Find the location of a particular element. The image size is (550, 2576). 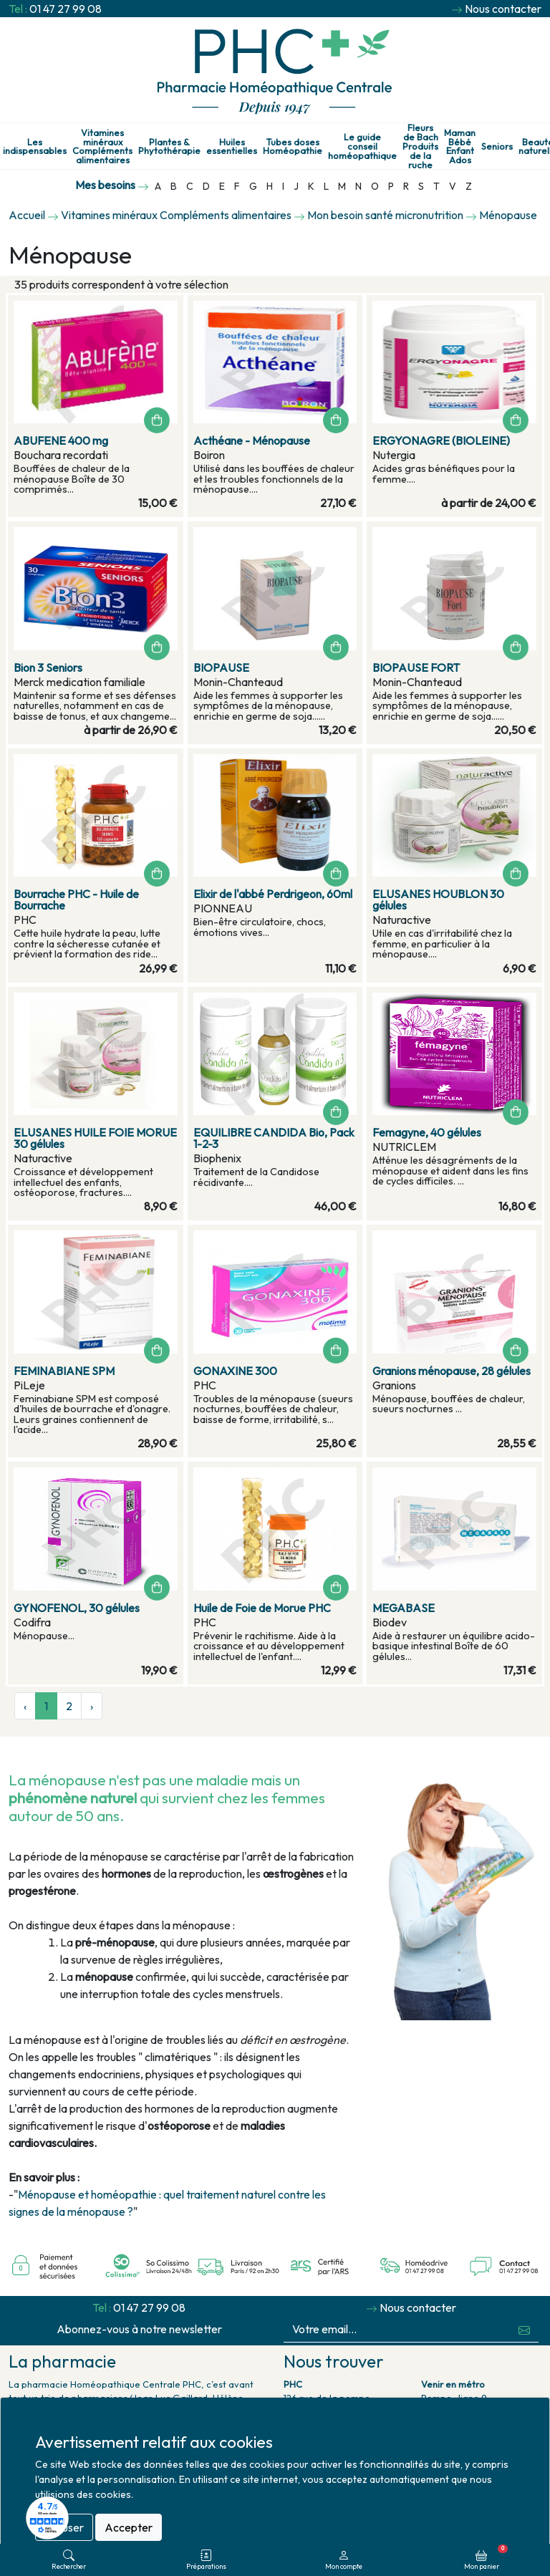

Mon panier is located at coordinates (486, 2557).